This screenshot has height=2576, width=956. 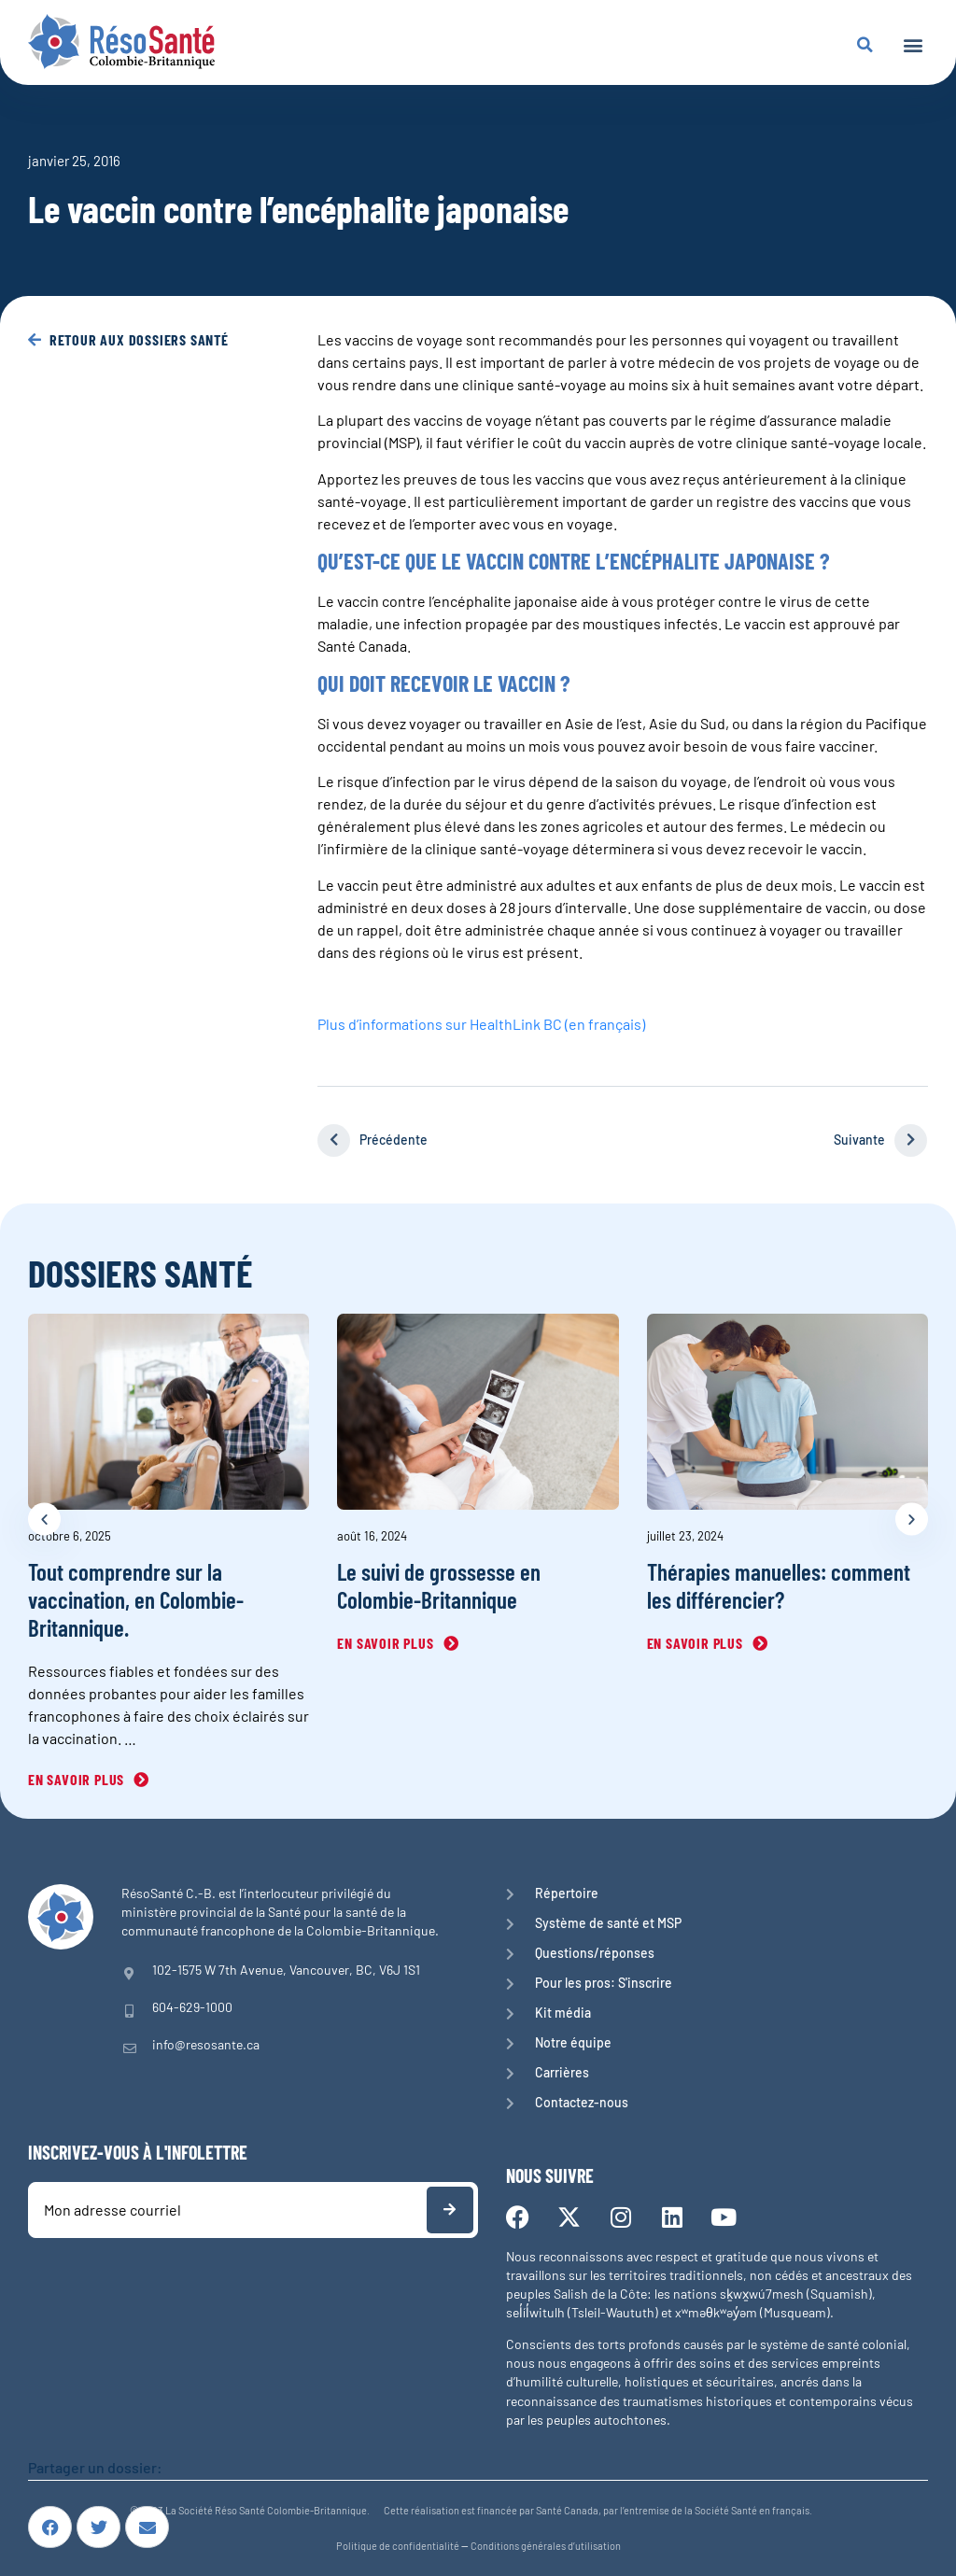 What do you see at coordinates (136, 1599) in the screenshot?
I see `Tout comprendre sur la vaccination, en Colombie-Britannique.` at bounding box center [136, 1599].